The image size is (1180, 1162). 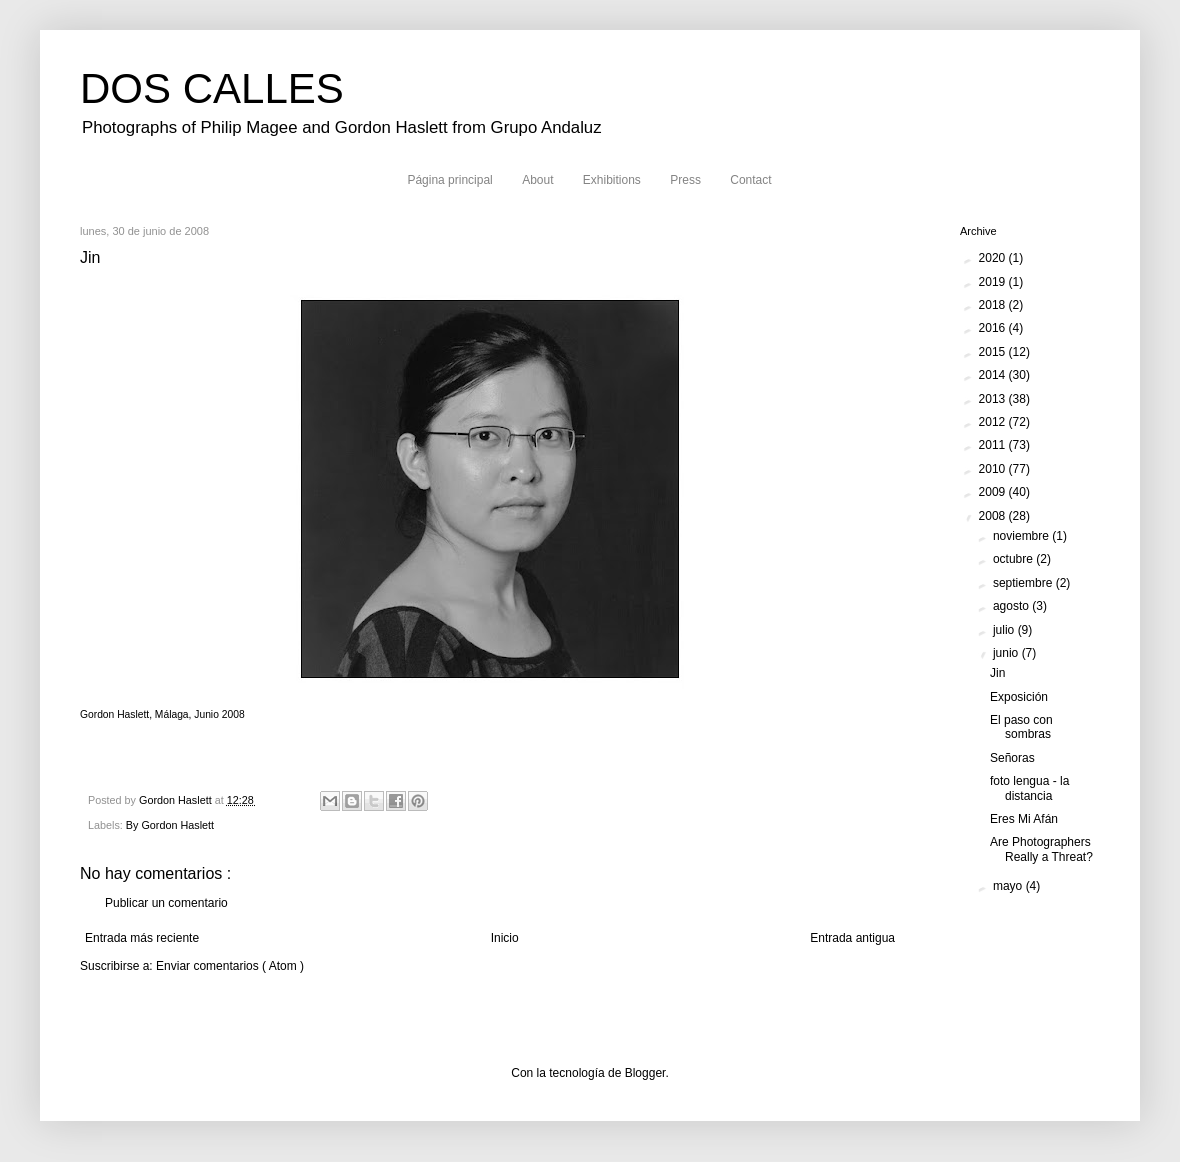 I want to click on 2008, so click(x=994, y=516).